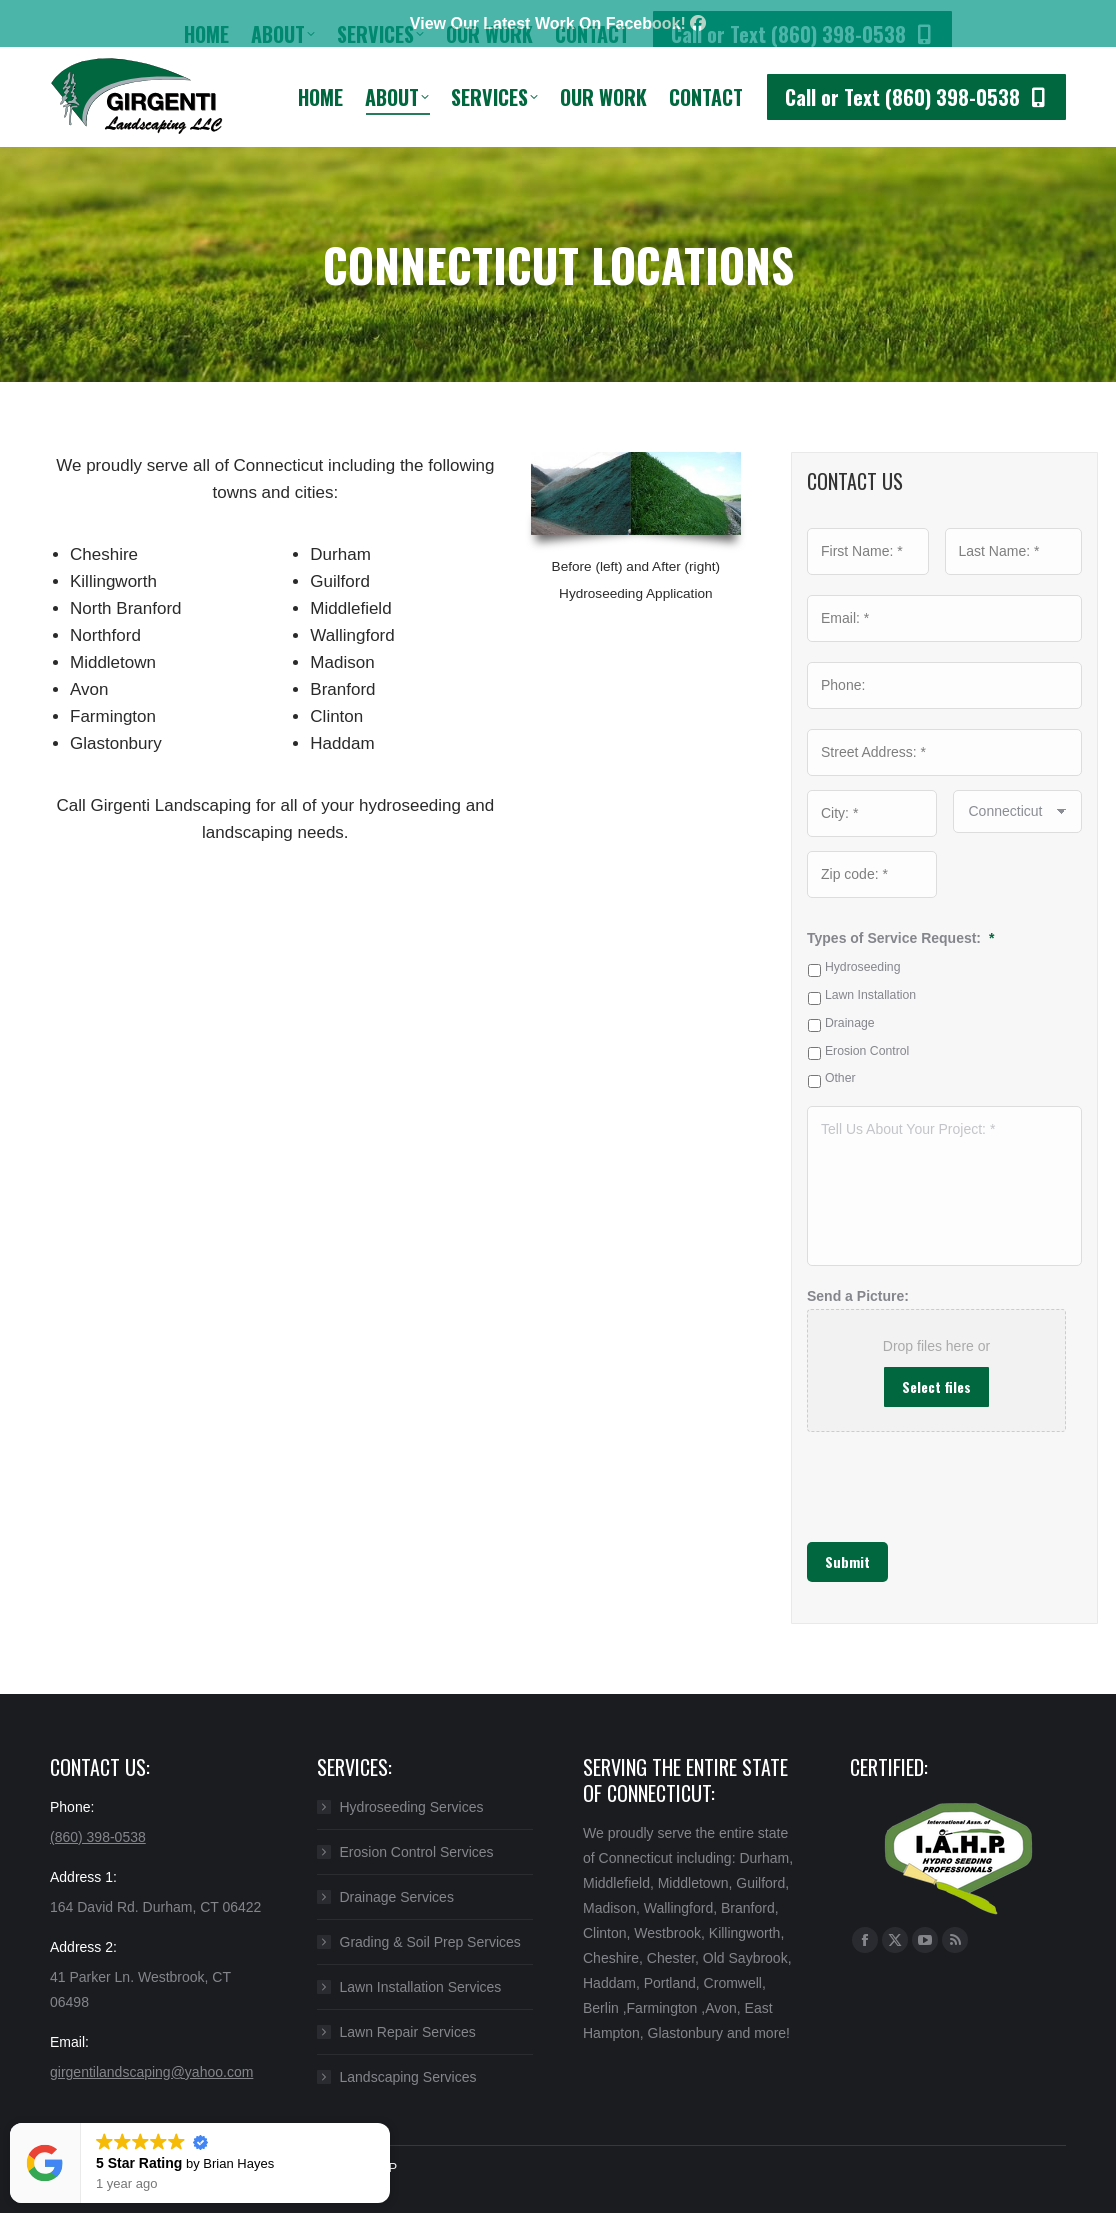 The image size is (1116, 2213). Describe the element at coordinates (151, 2072) in the screenshot. I see `girgentilandscaping@yahoo.com​` at that location.